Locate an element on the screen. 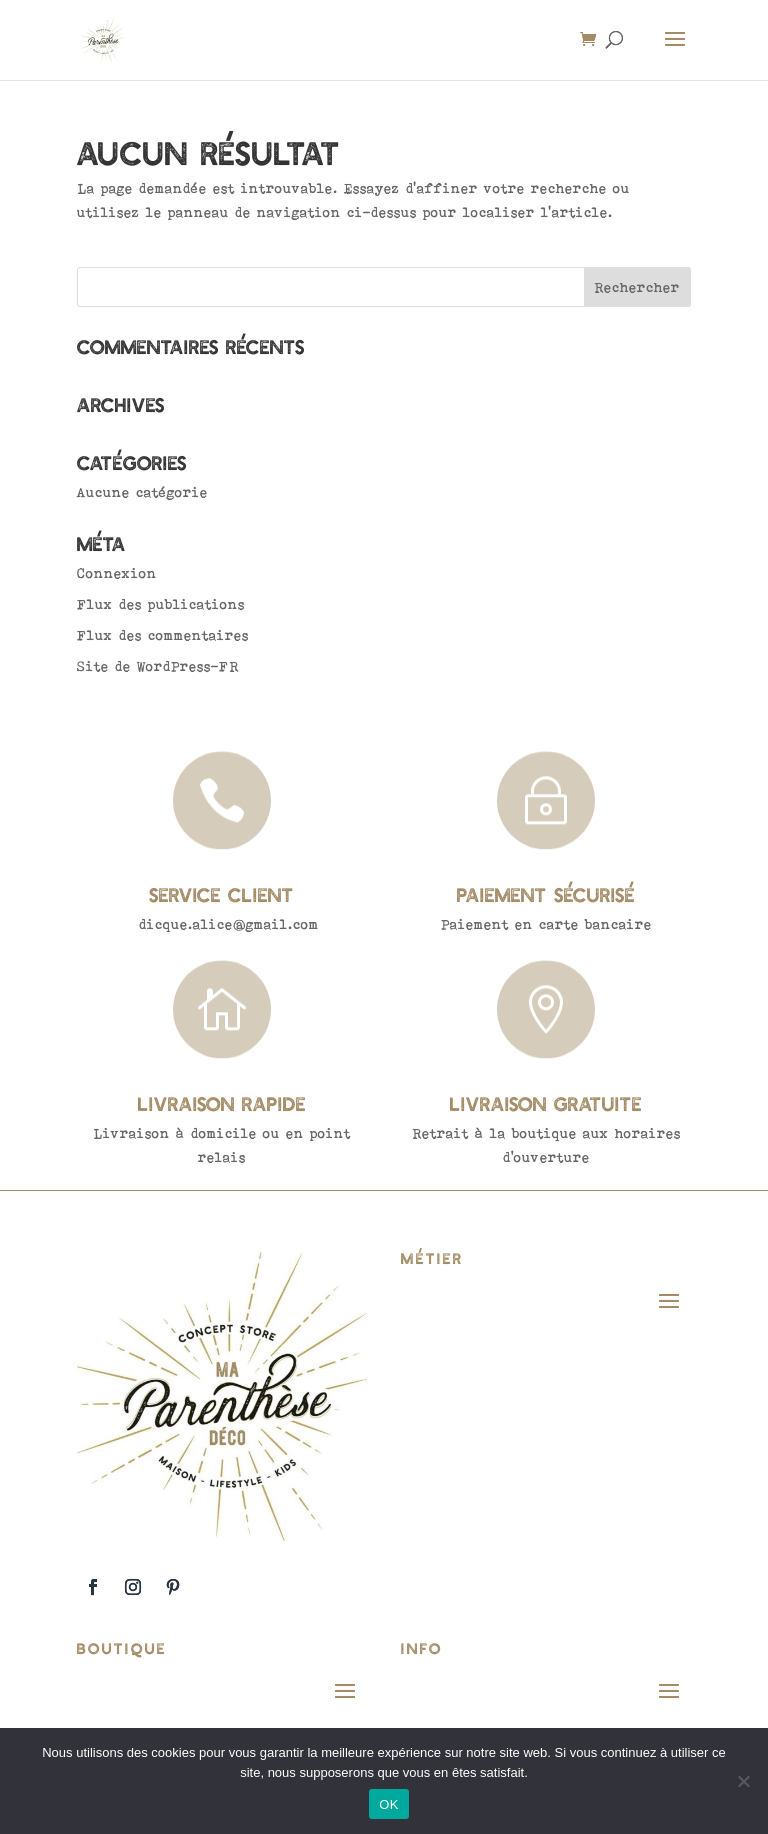 The width and height of the screenshot is (768, 1834). Site de WordPress-FR is located at coordinates (158, 666).